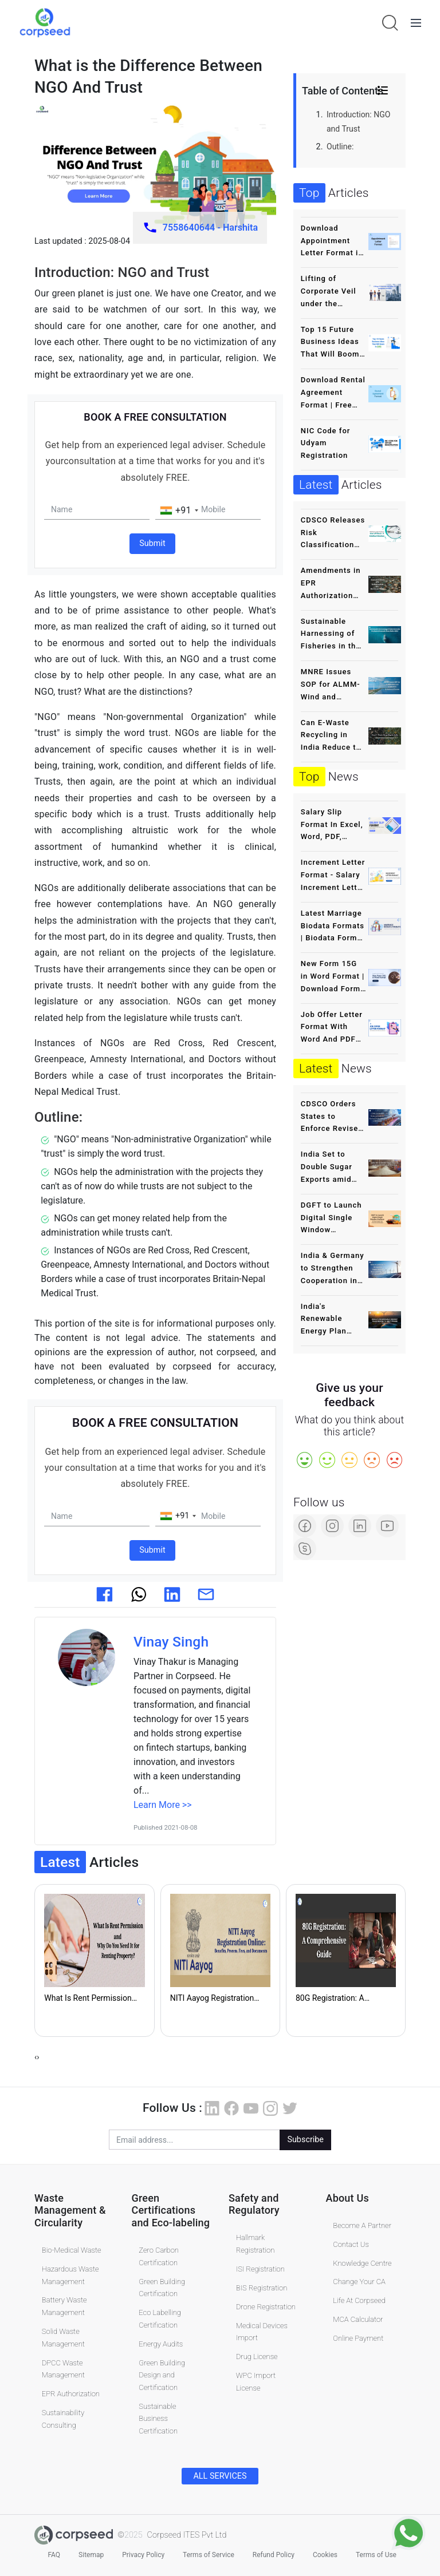 The height and width of the screenshot is (2576, 440). What do you see at coordinates (162, 1804) in the screenshot?
I see `Learn More >>` at bounding box center [162, 1804].